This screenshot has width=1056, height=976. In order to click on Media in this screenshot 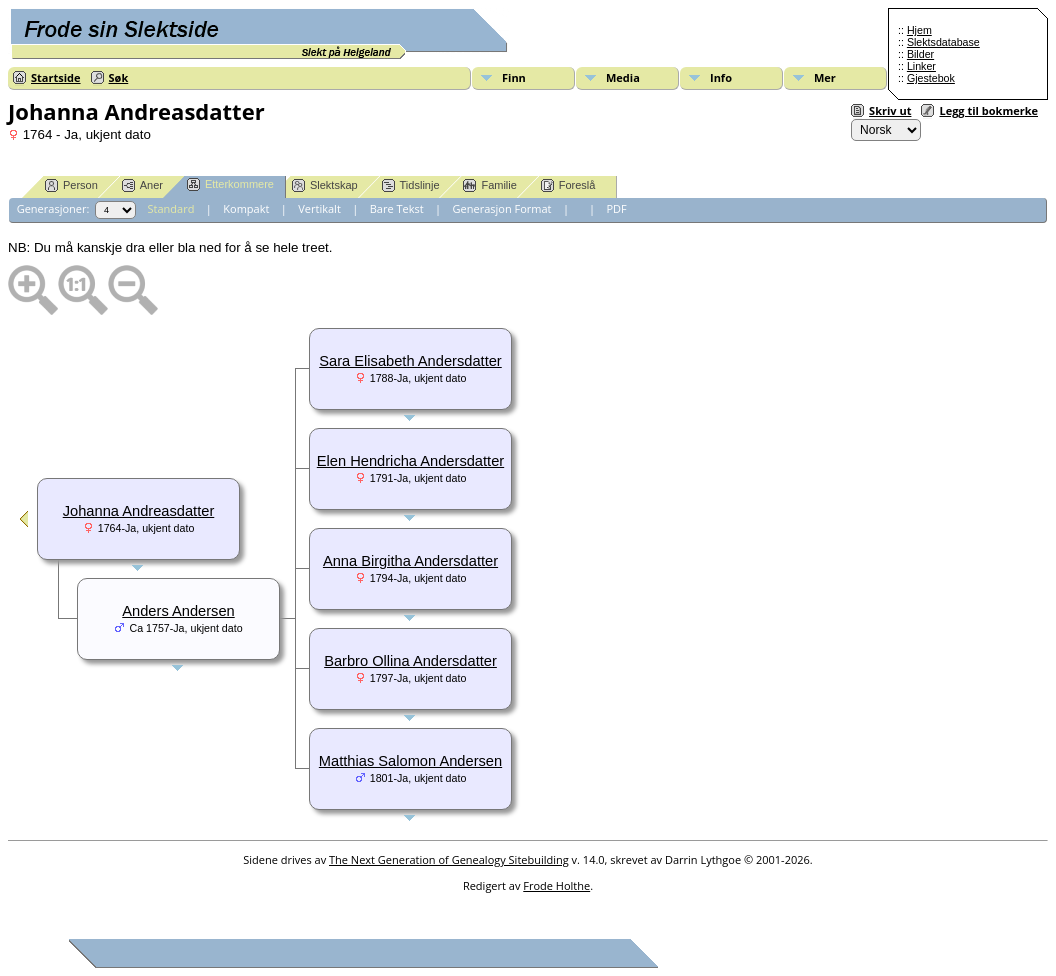, I will do `click(623, 77)`.